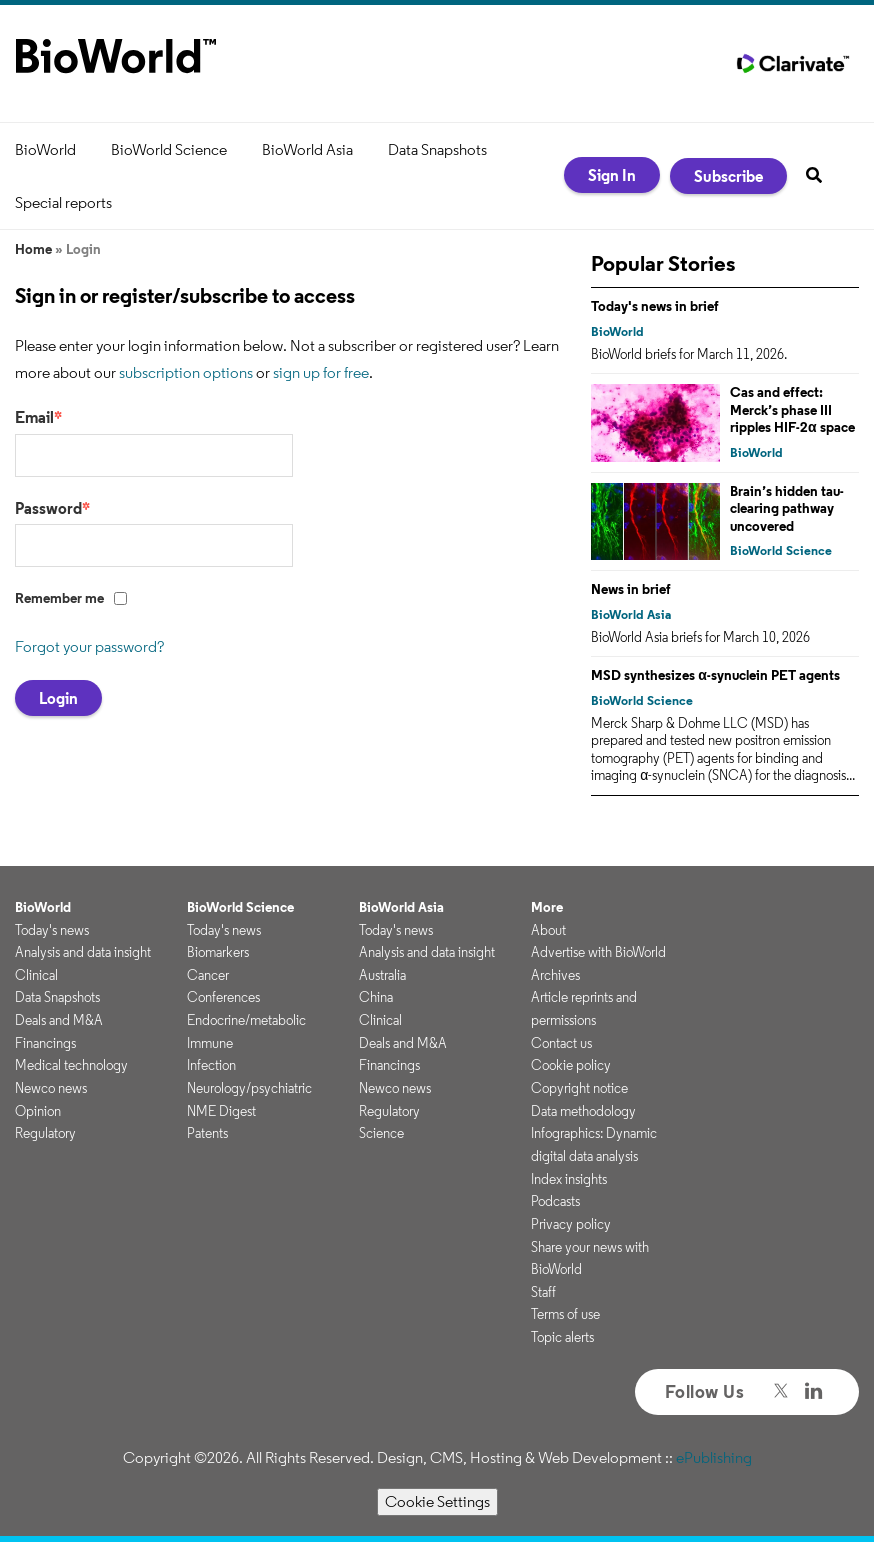 The image size is (874, 1542). Describe the element at coordinates (210, 1043) in the screenshot. I see `Immune` at that location.